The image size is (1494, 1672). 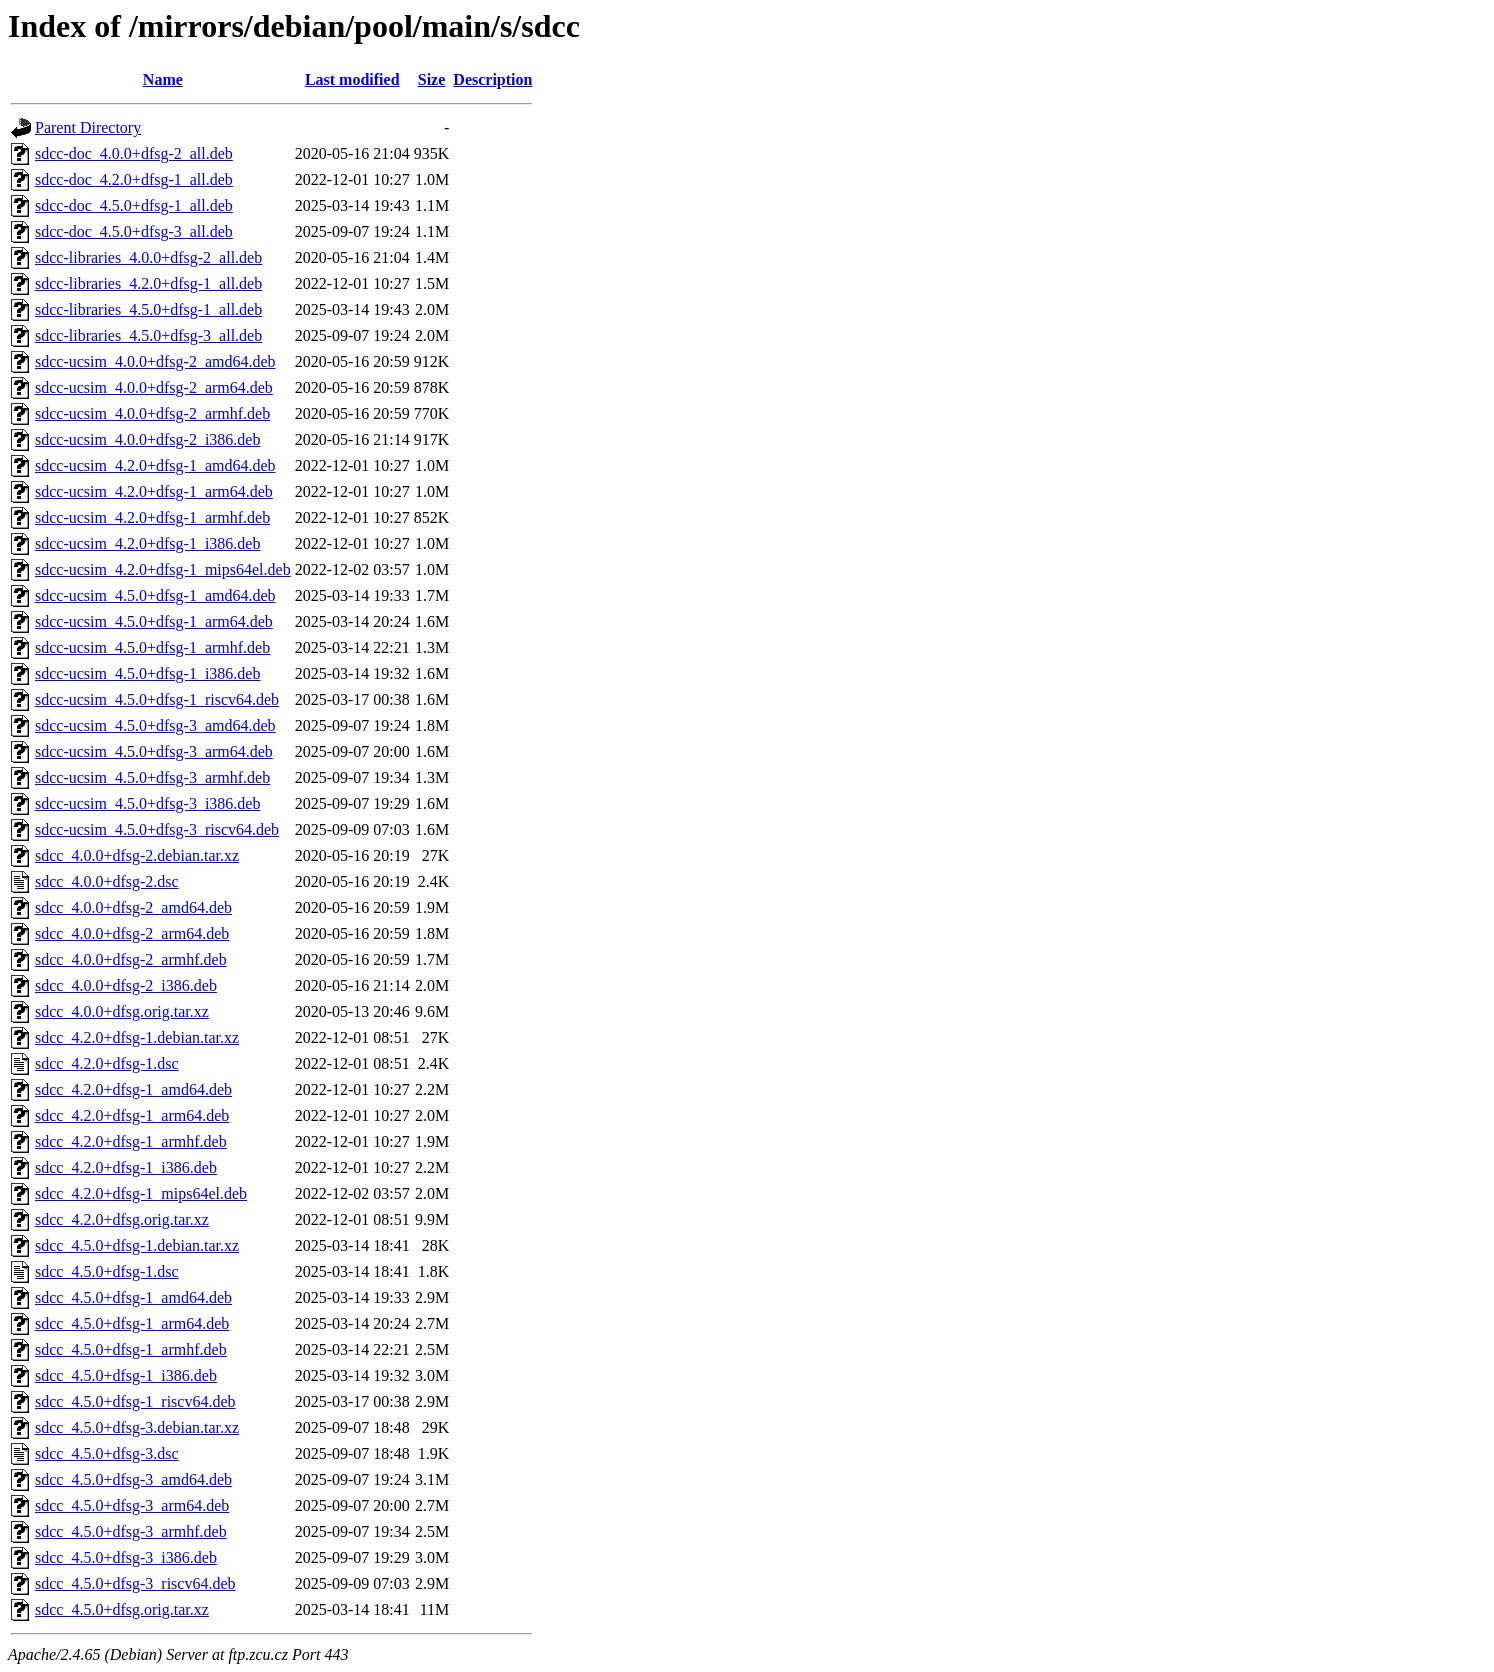 I want to click on sdcc-ucsim_4.2.0+dfsg-1_i386.deb, so click(x=147, y=543).